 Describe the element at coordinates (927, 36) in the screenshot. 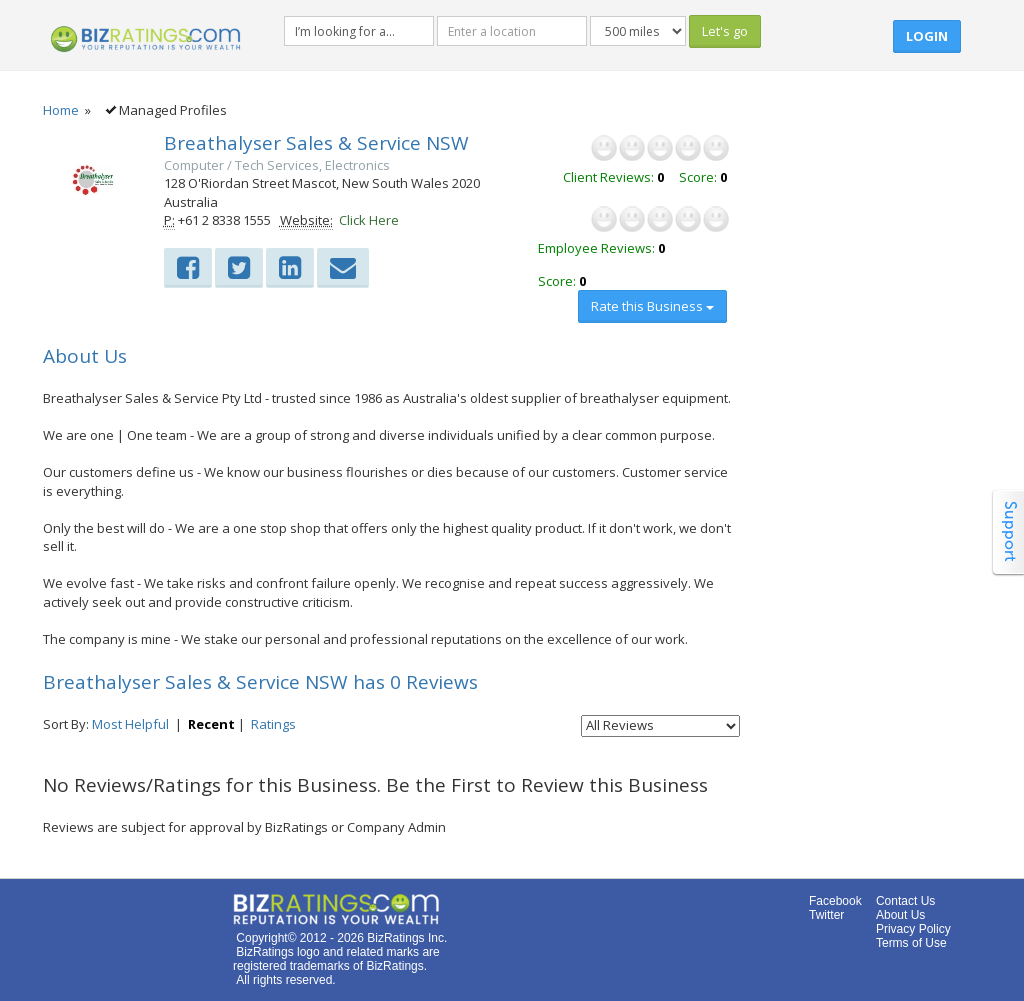

I see `Login` at that location.